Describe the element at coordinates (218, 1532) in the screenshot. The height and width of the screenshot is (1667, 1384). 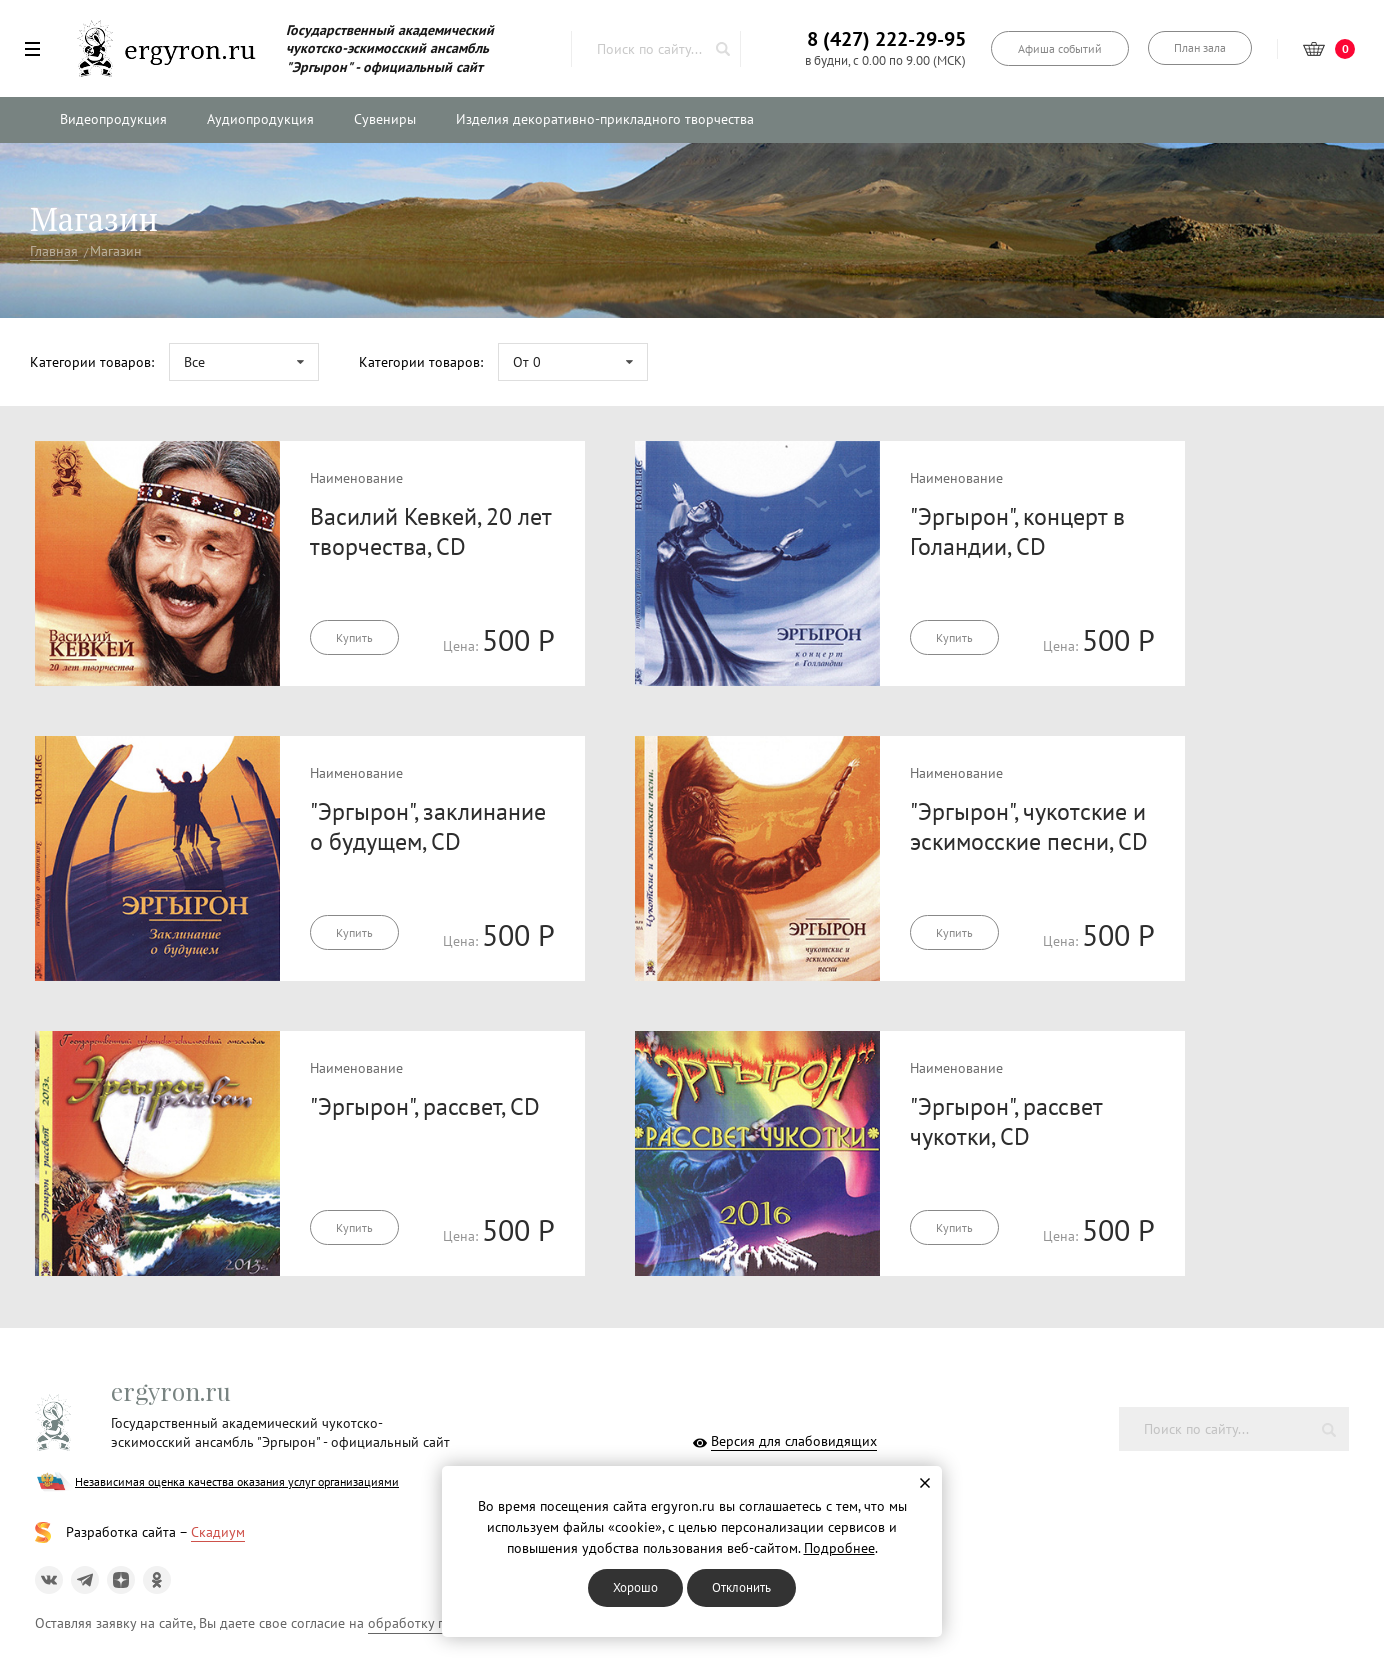
I see `Скадиум` at that location.